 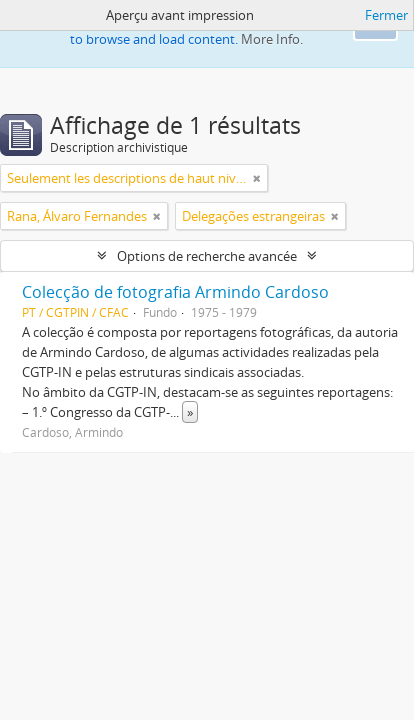 What do you see at coordinates (272, 39) in the screenshot?
I see `More Info.` at bounding box center [272, 39].